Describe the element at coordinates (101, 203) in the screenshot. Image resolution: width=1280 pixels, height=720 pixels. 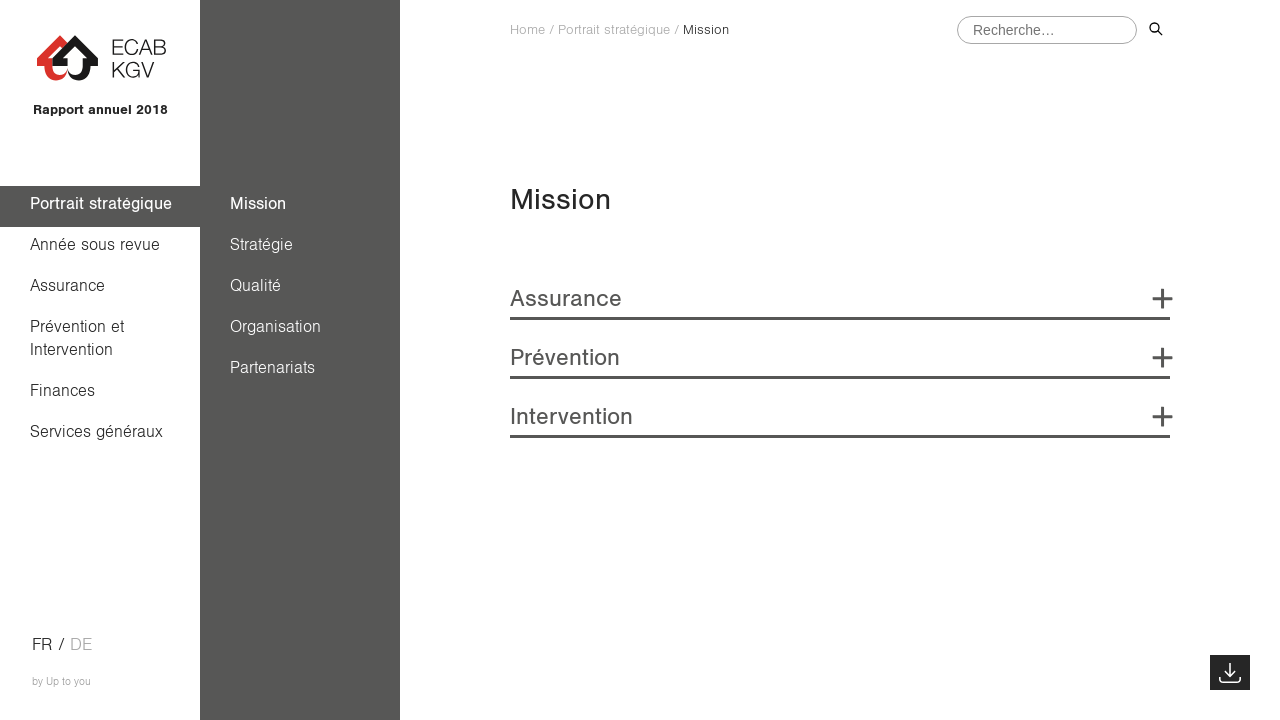
I see `Portrait stratégique` at that location.